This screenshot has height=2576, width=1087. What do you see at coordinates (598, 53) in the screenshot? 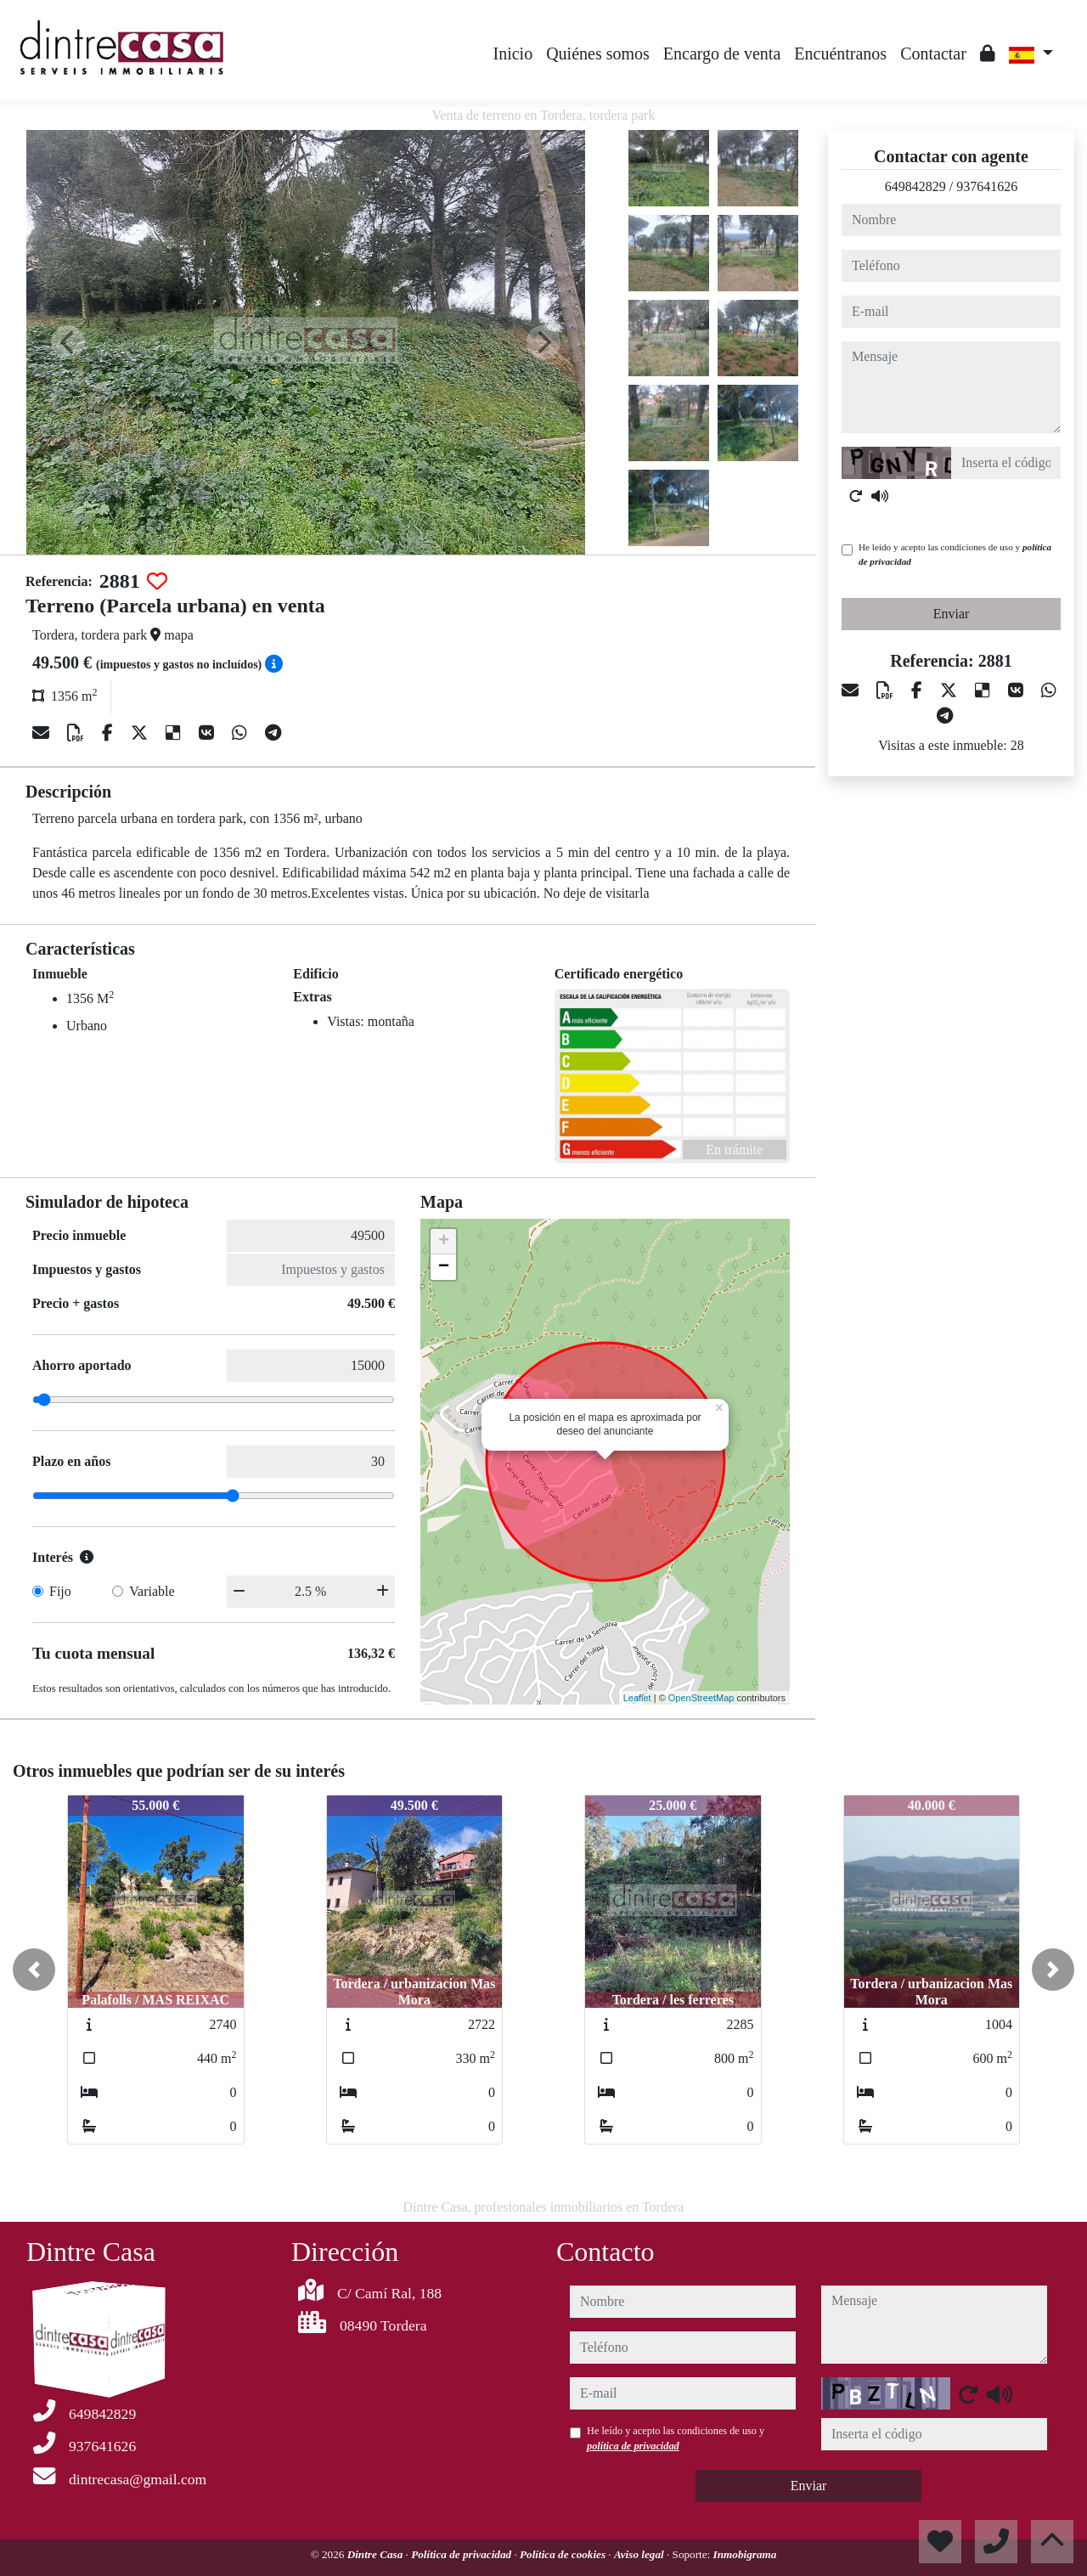
I see `Quiénes somos` at bounding box center [598, 53].